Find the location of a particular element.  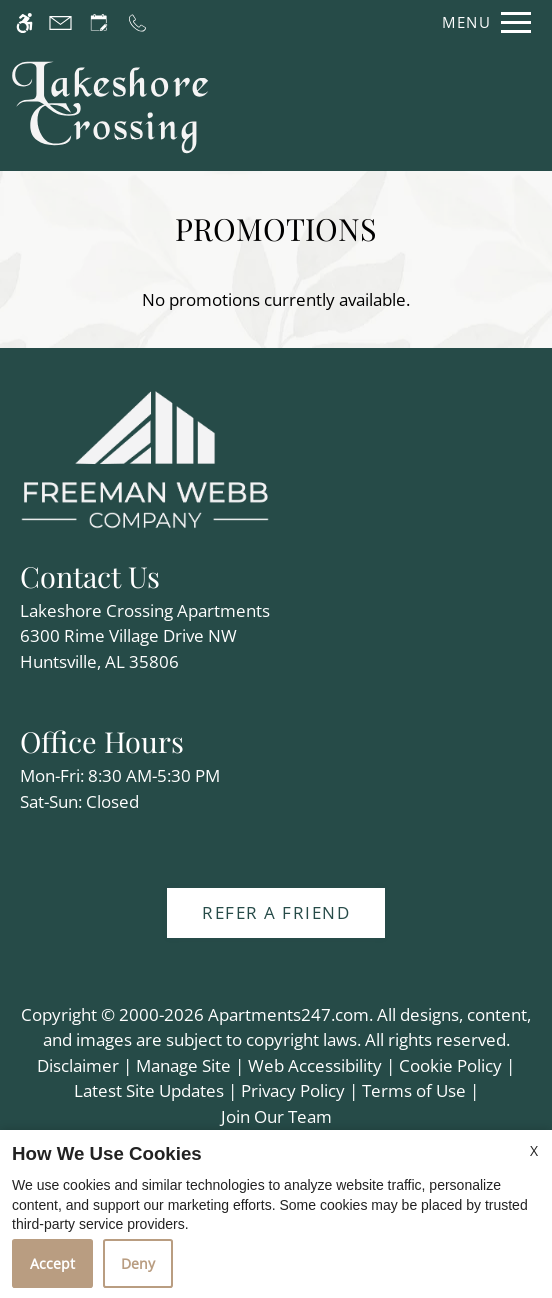

Refer A Friend is located at coordinates (276, 912).